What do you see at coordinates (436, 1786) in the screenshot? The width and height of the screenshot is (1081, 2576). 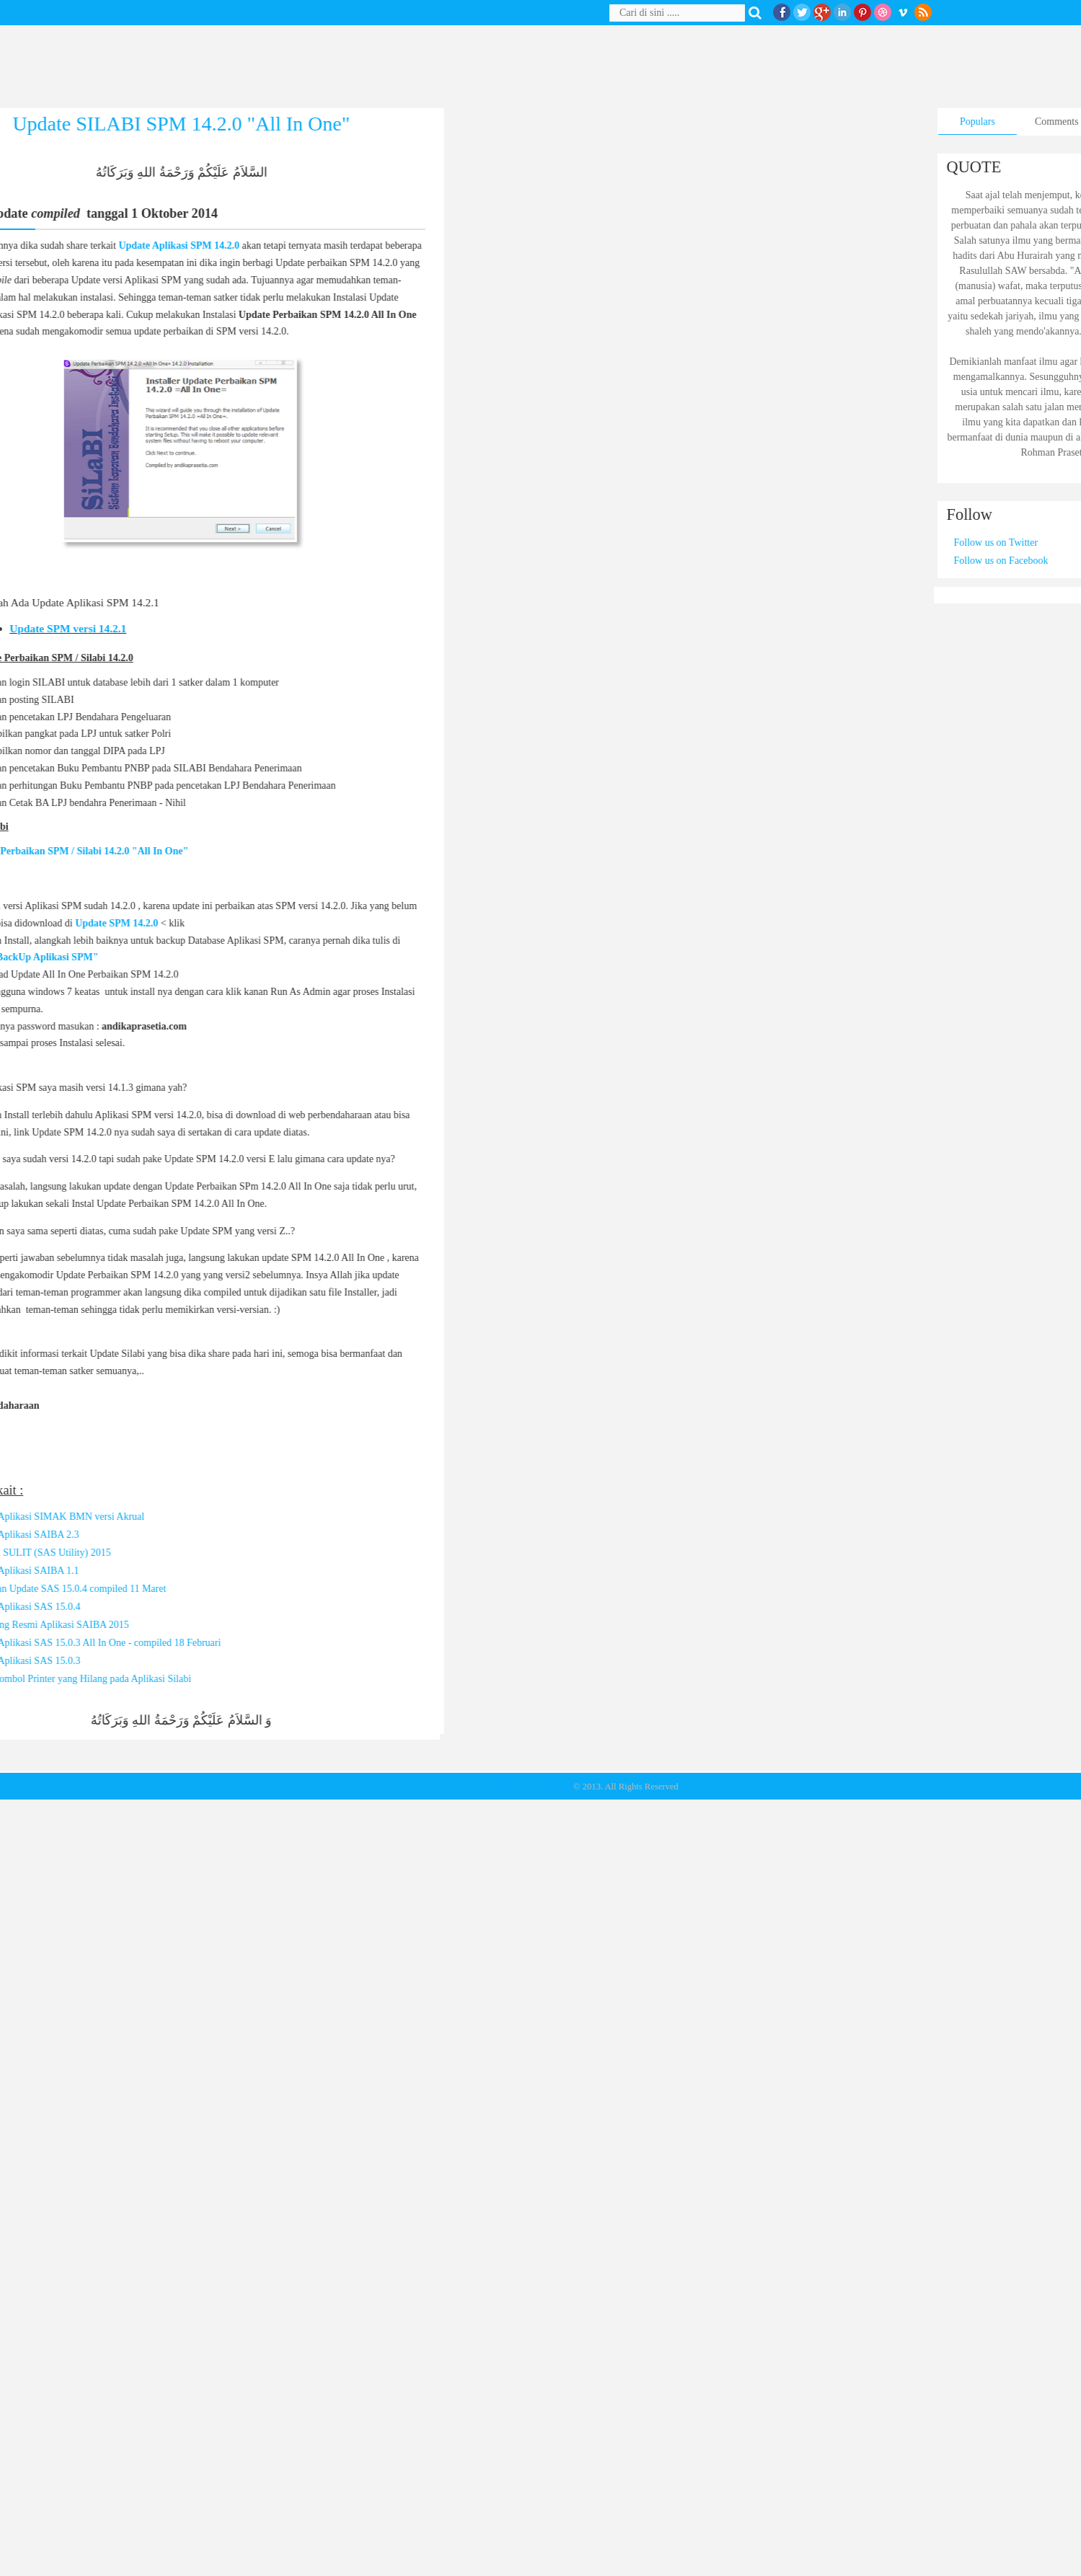 I see `Andika R. Prasetia` at bounding box center [436, 1786].